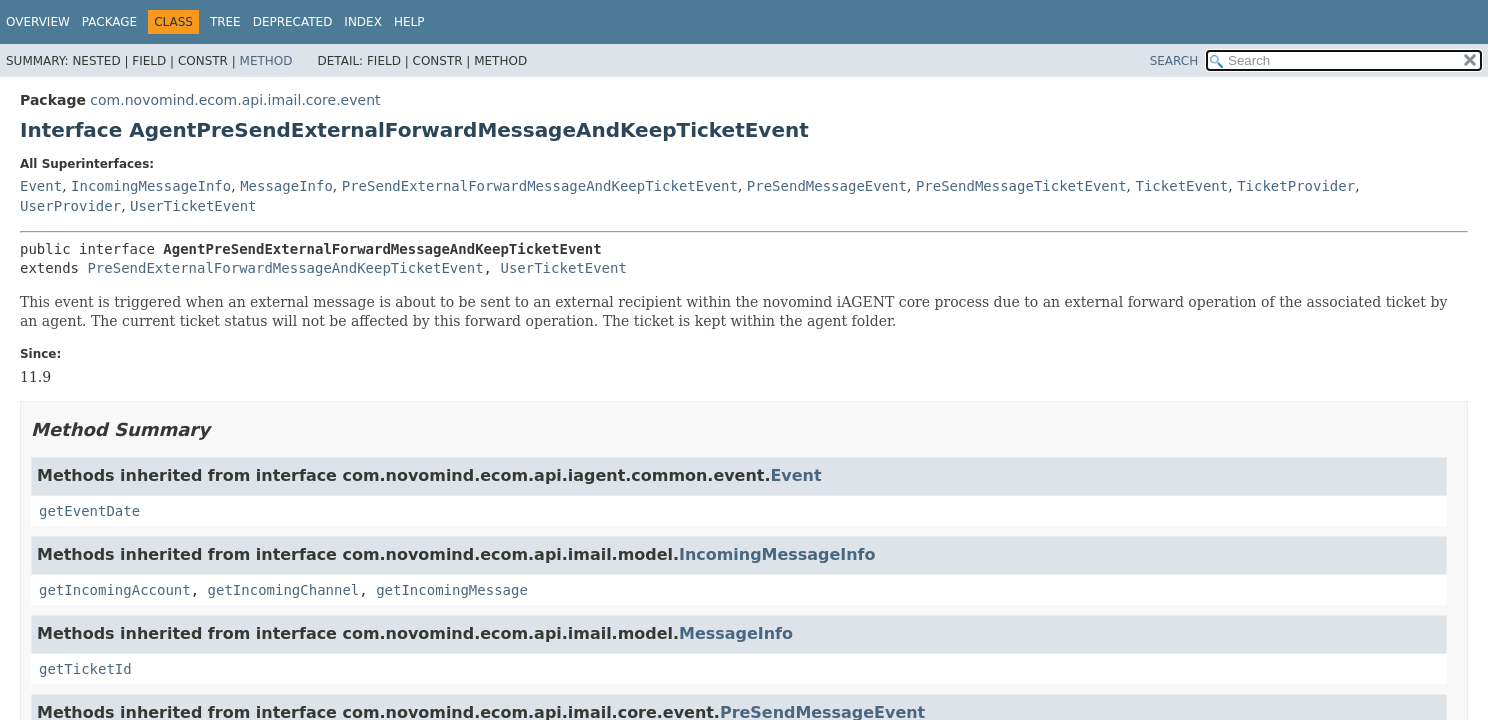  I want to click on Deprecated, so click(293, 22).